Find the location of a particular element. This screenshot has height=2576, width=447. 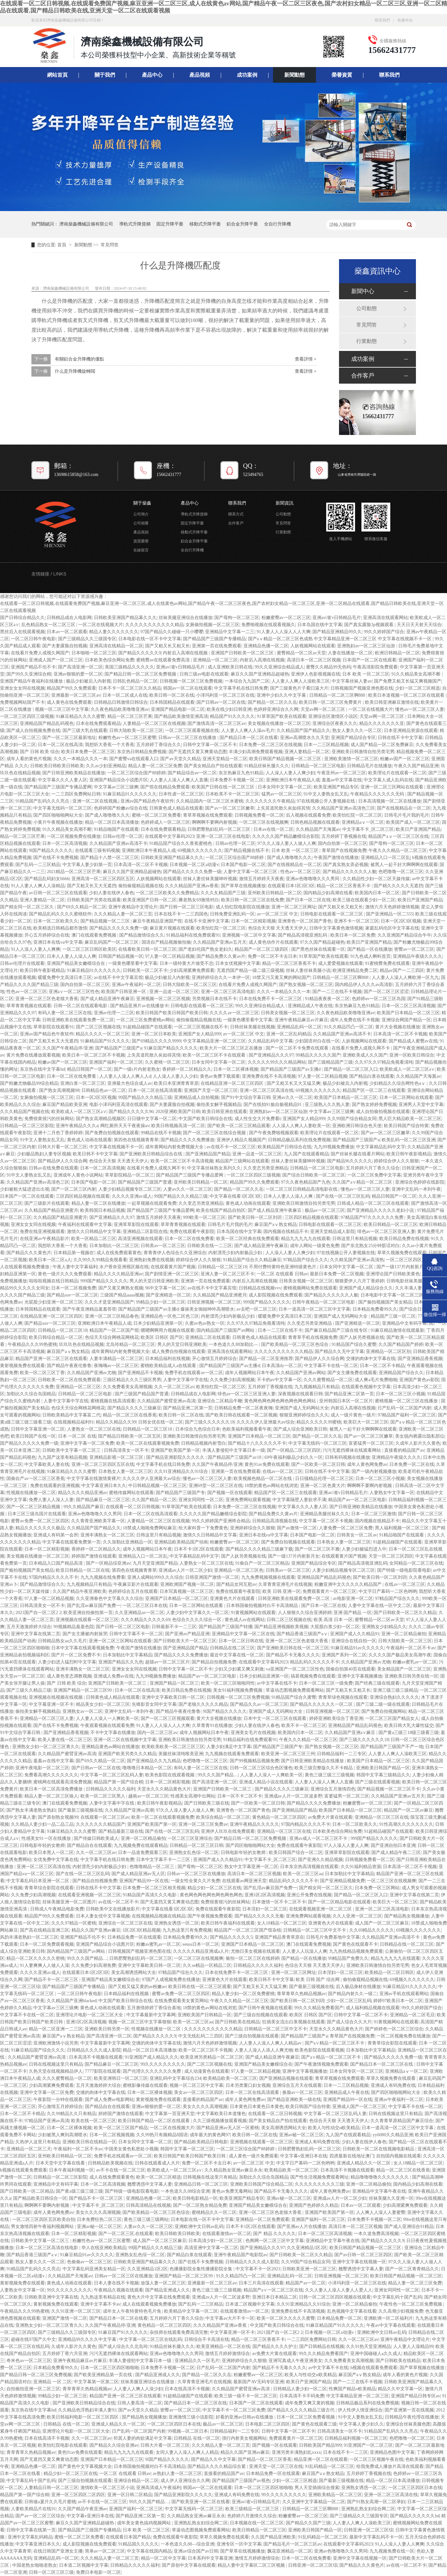

天堂一区二区三区四区 is located at coordinates (390, 1556).